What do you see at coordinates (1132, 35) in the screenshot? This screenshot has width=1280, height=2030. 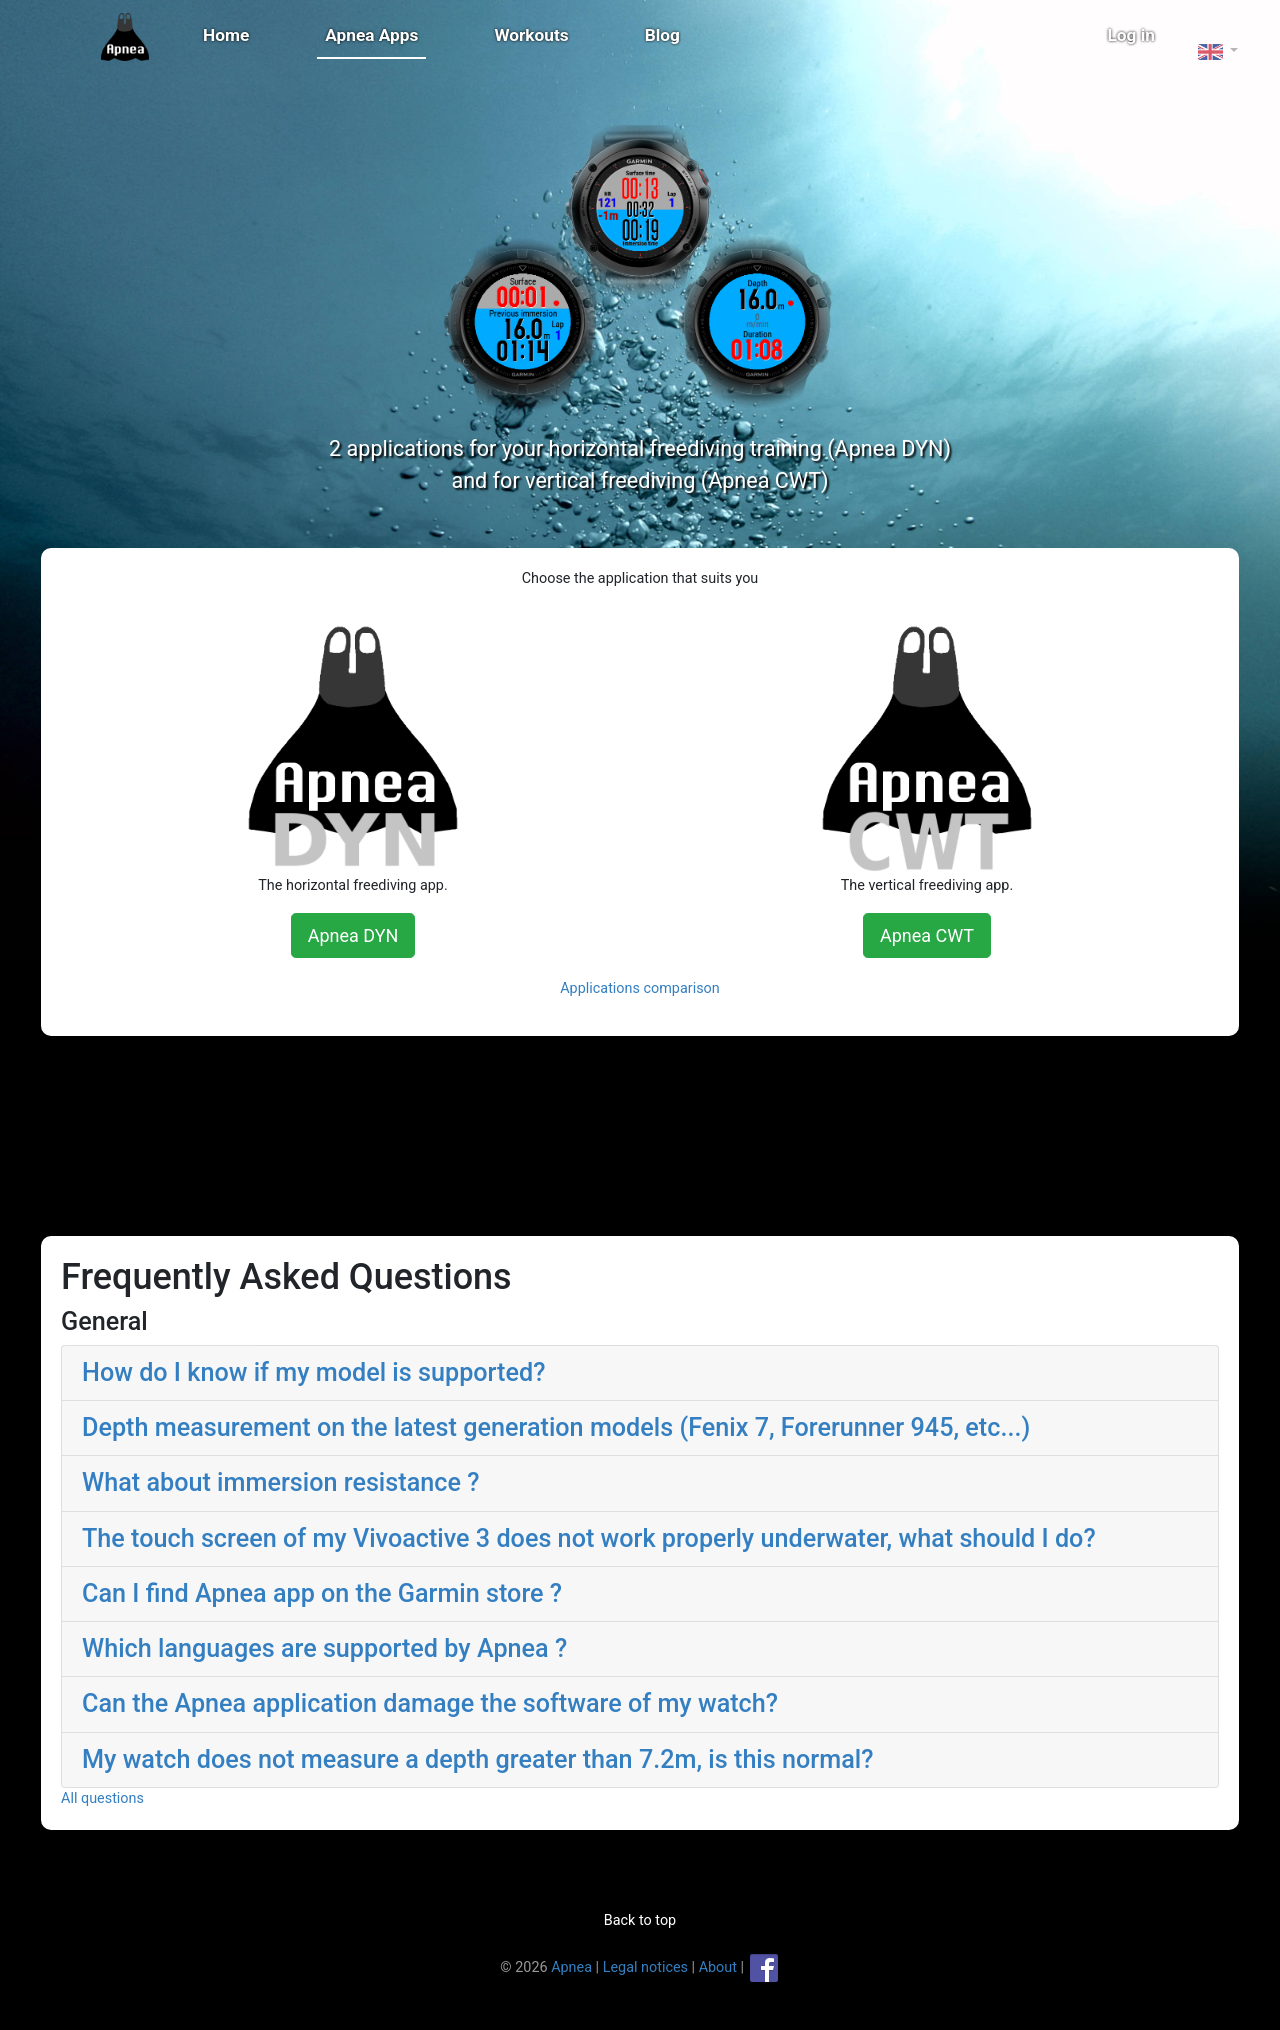 I see `Log in` at bounding box center [1132, 35].